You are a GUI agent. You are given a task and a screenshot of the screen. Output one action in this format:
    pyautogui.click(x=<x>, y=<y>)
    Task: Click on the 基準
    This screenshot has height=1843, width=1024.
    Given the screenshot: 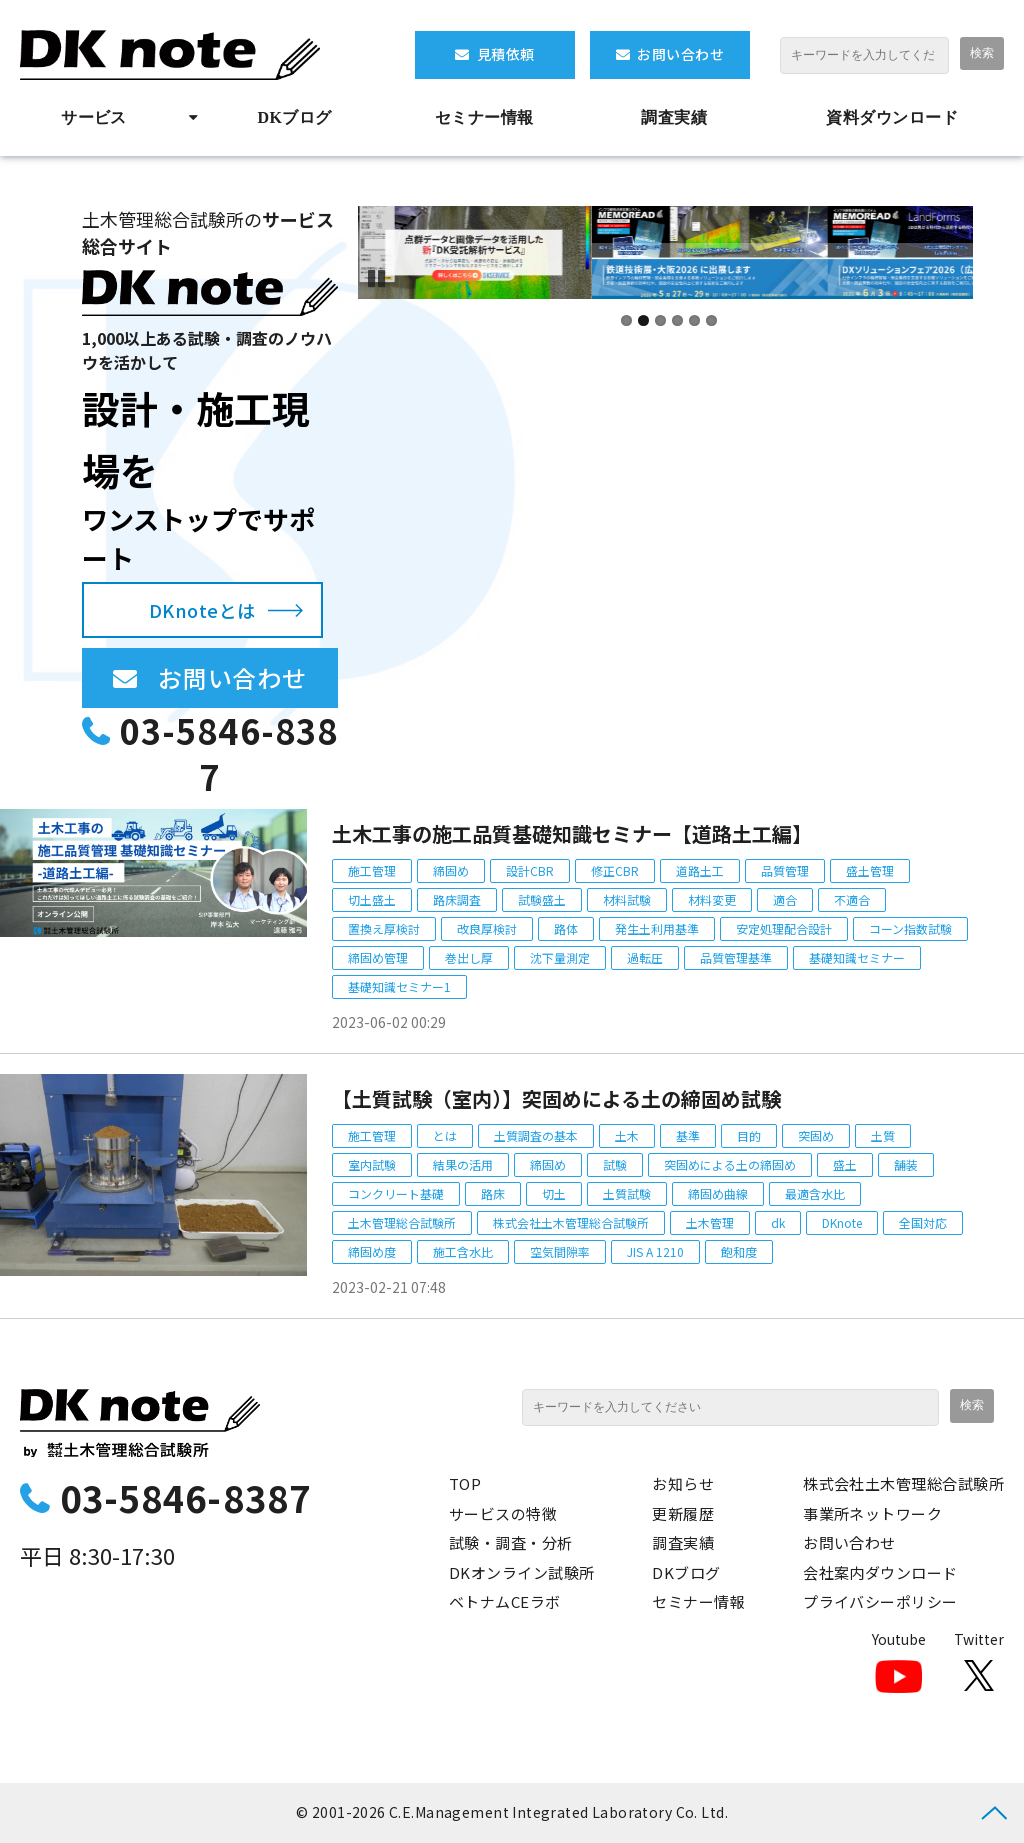 What is the action you would take?
    pyautogui.click(x=688, y=1135)
    